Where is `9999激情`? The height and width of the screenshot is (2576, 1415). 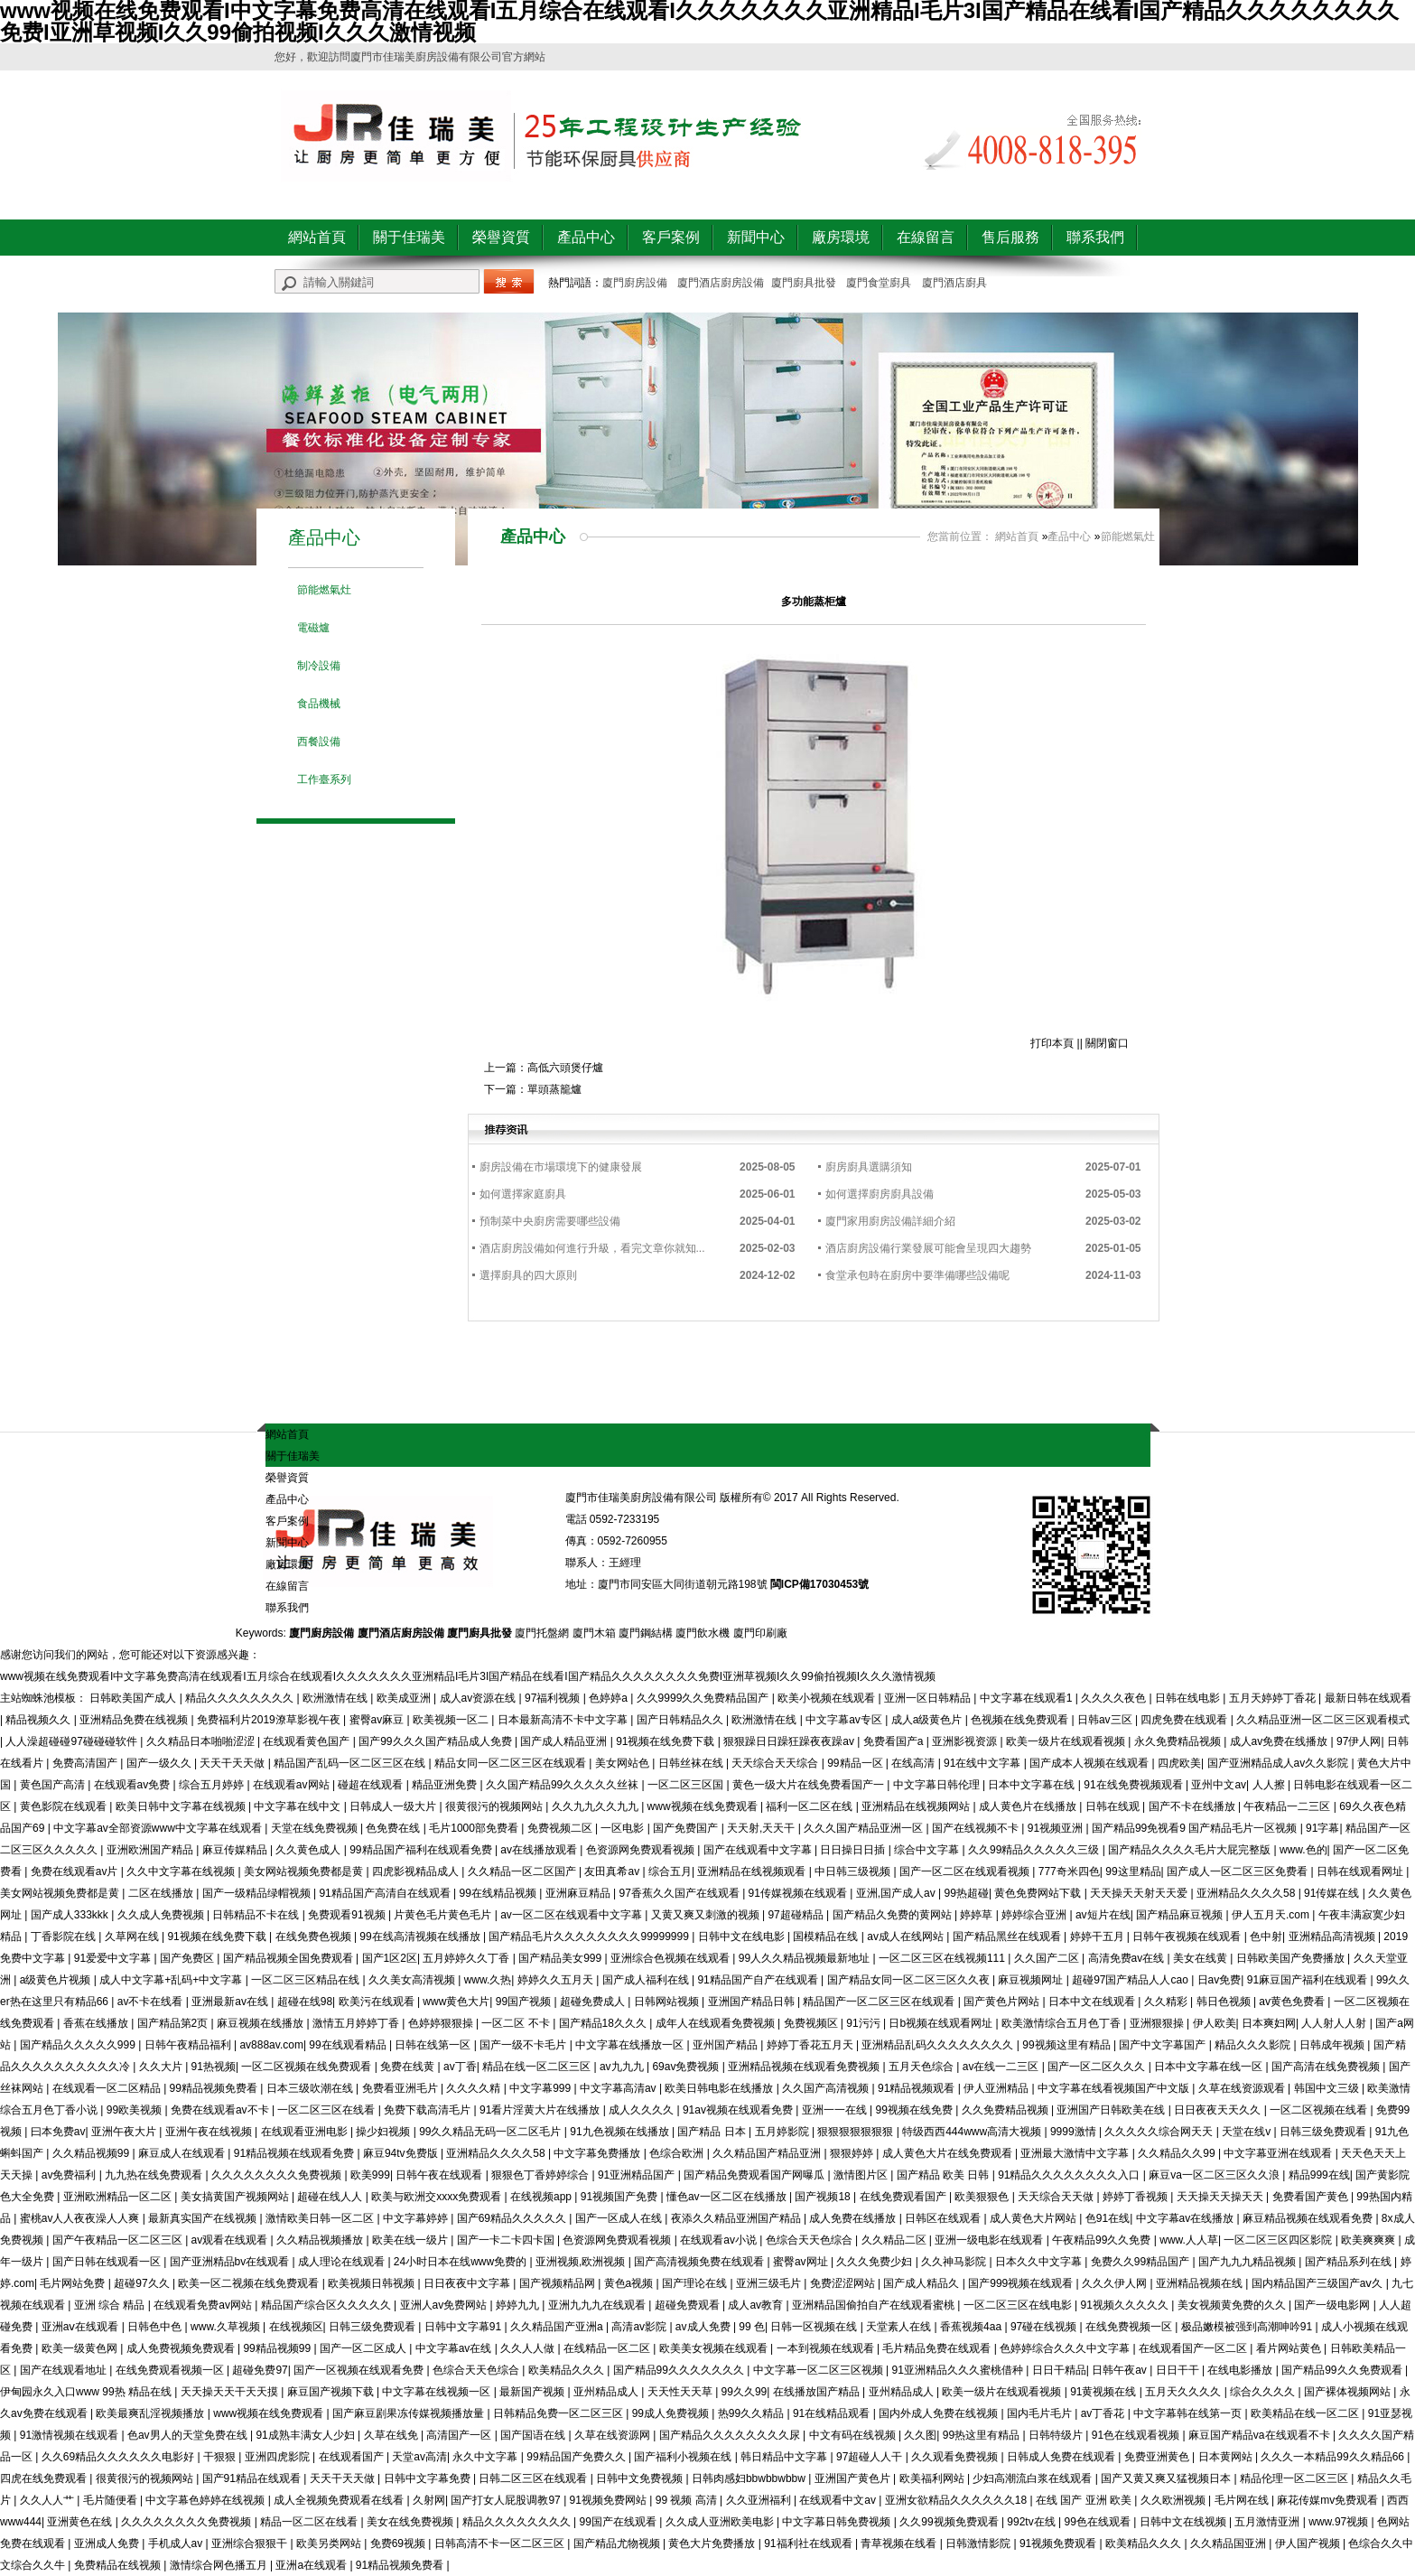
9999激情 is located at coordinates (1074, 2131).